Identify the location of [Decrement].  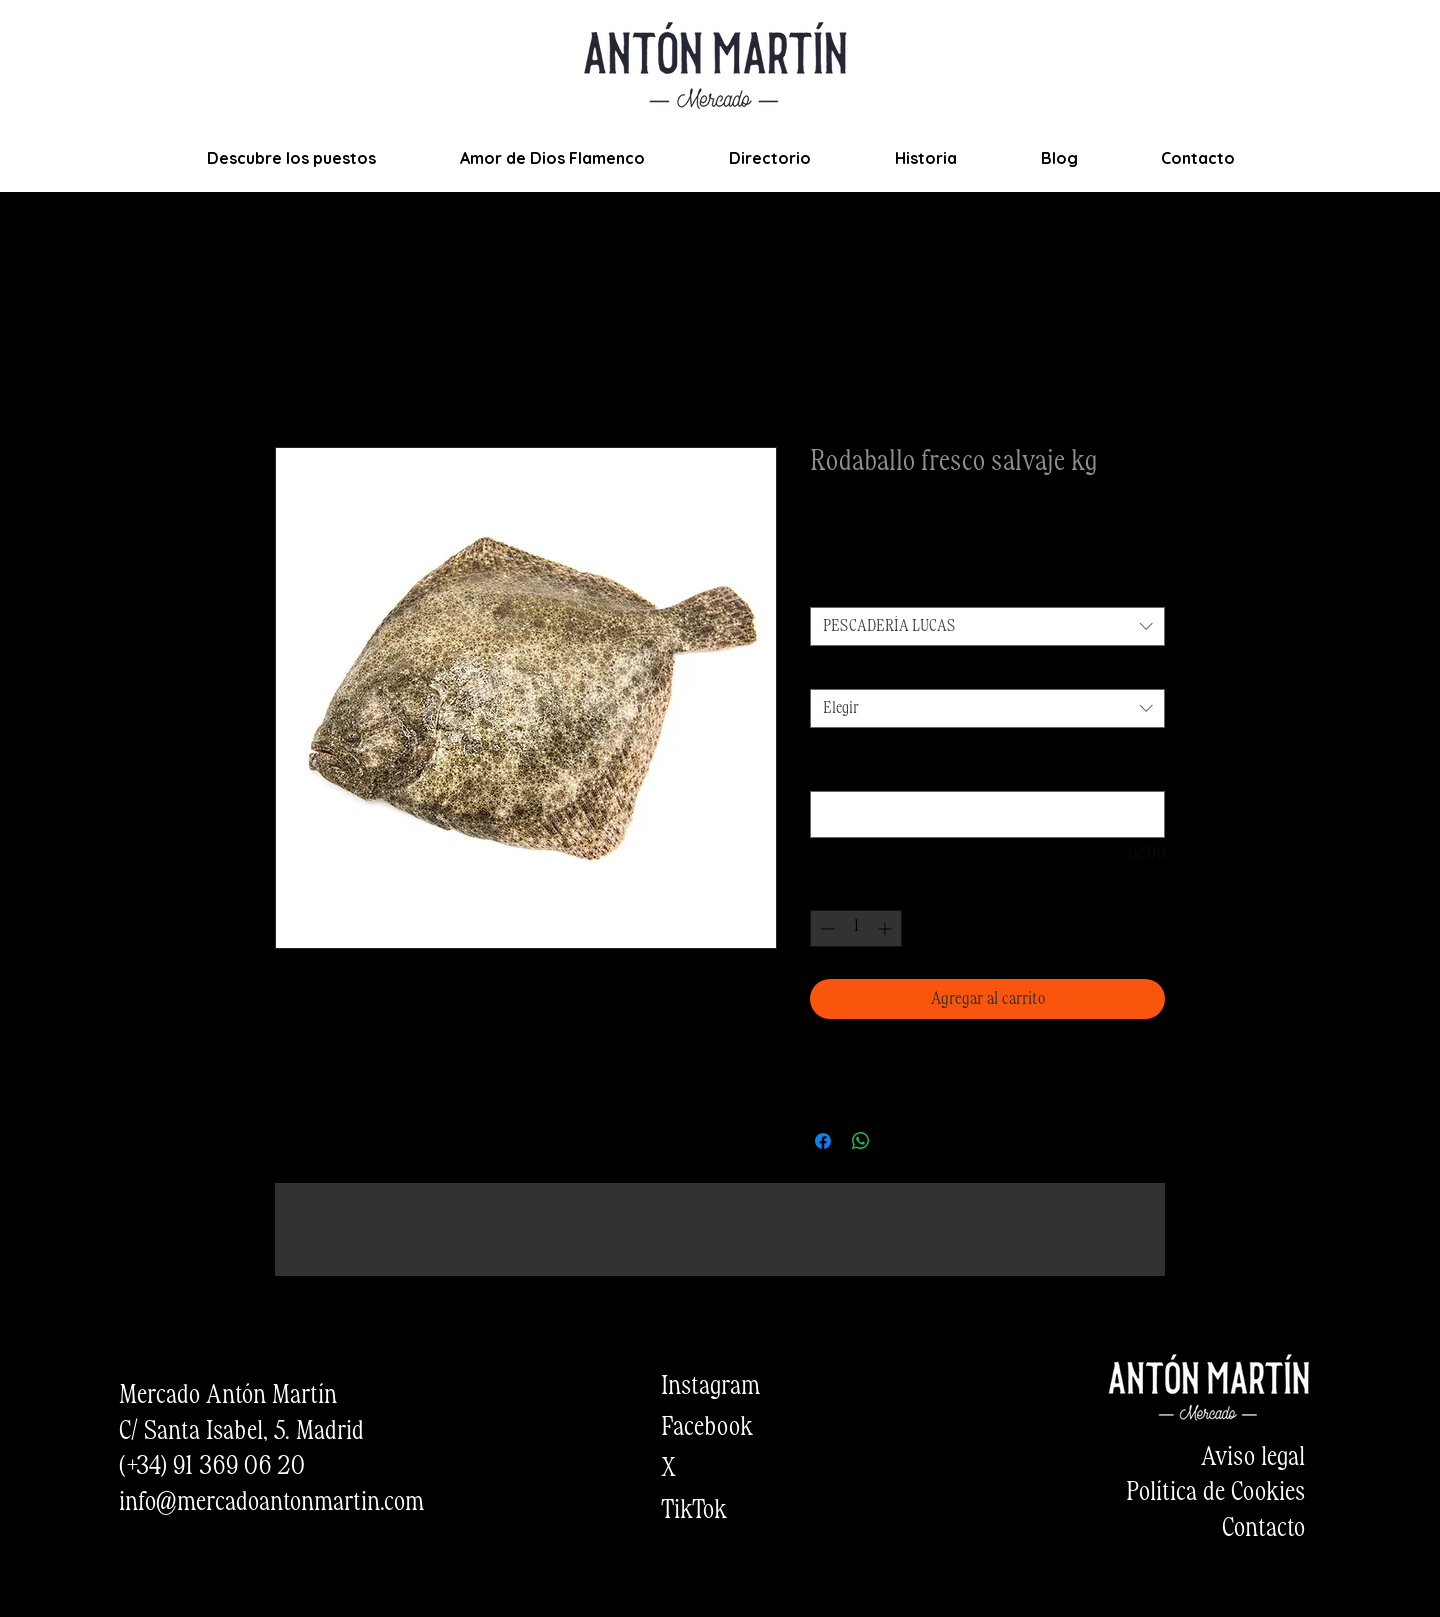
(825, 928).